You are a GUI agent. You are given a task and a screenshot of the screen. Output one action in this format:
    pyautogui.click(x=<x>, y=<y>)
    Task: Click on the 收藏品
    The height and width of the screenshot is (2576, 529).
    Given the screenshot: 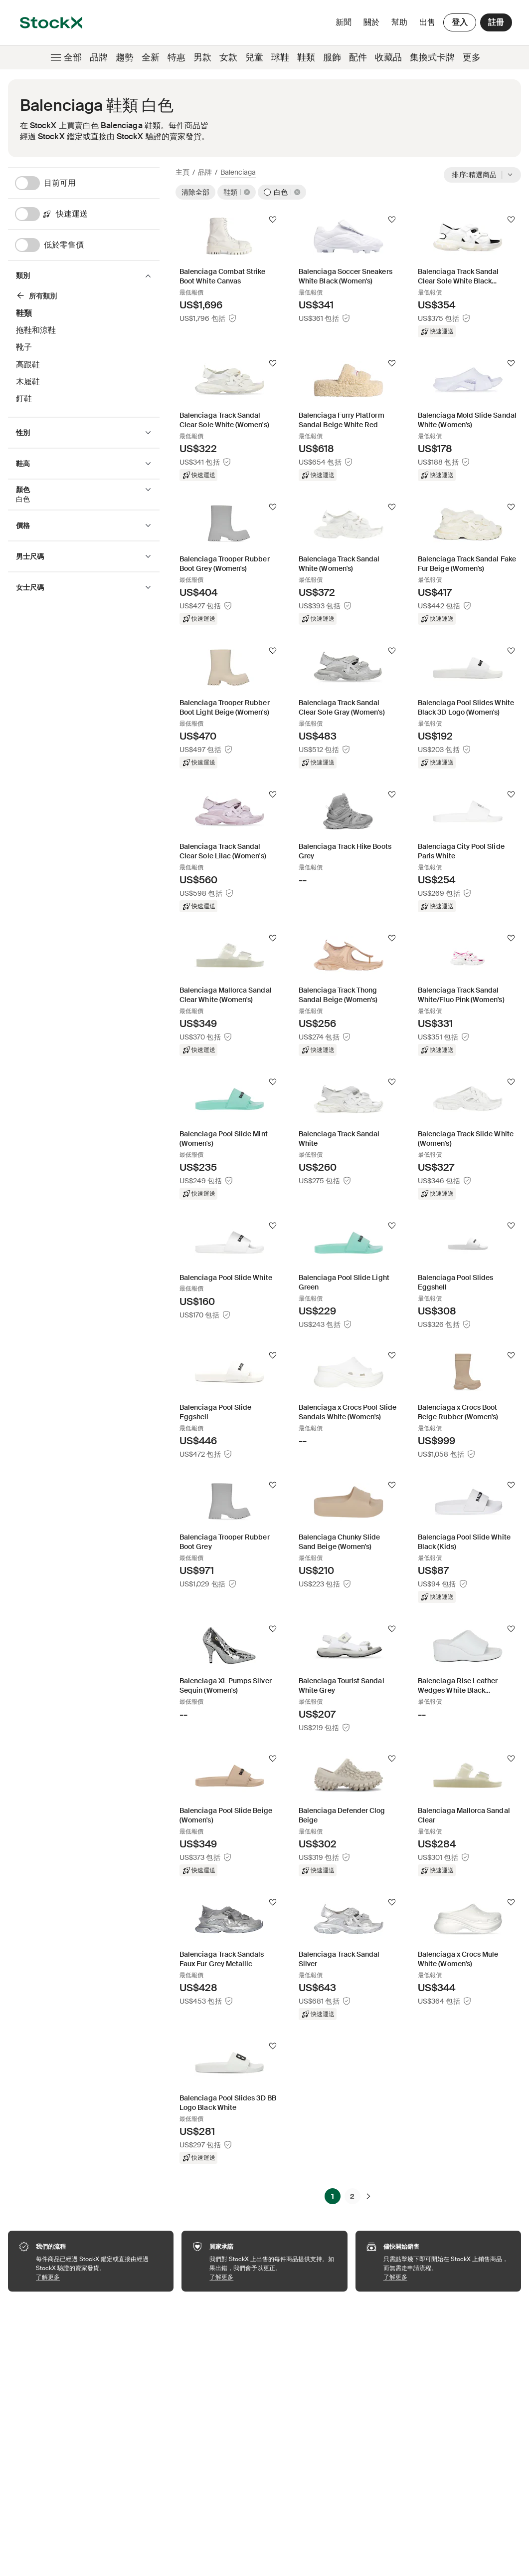 What is the action you would take?
    pyautogui.click(x=388, y=57)
    